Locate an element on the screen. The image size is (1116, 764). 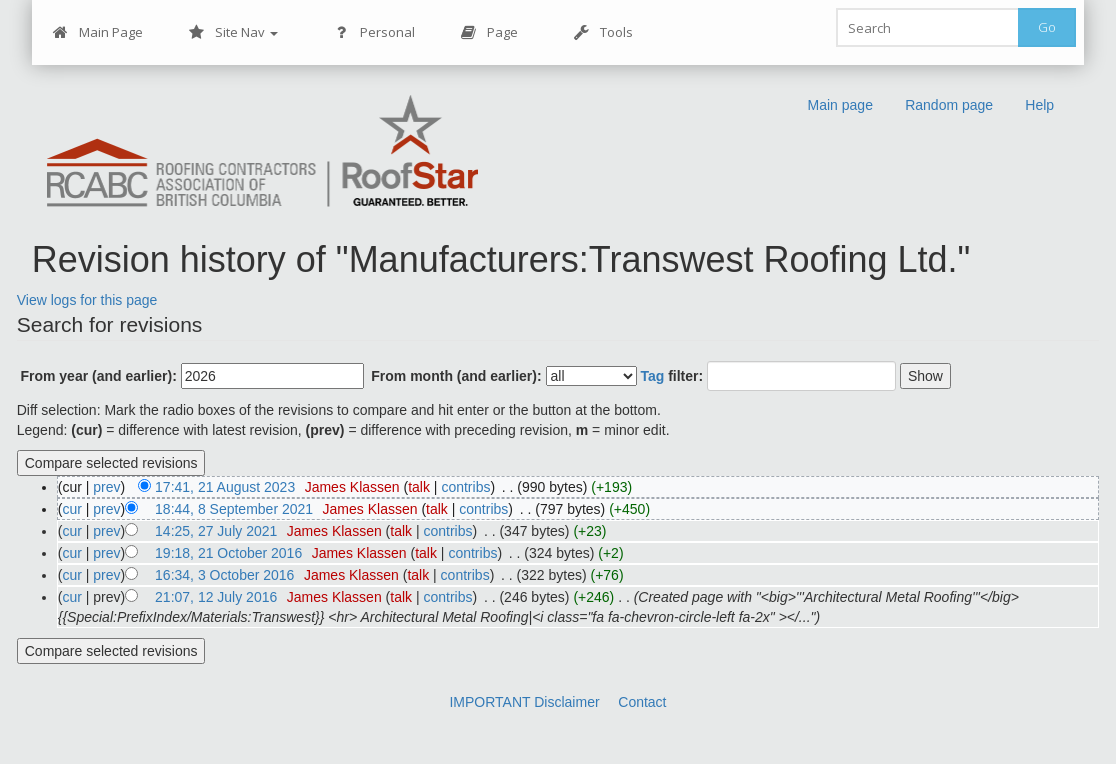
cur is located at coordinates (71, 509).